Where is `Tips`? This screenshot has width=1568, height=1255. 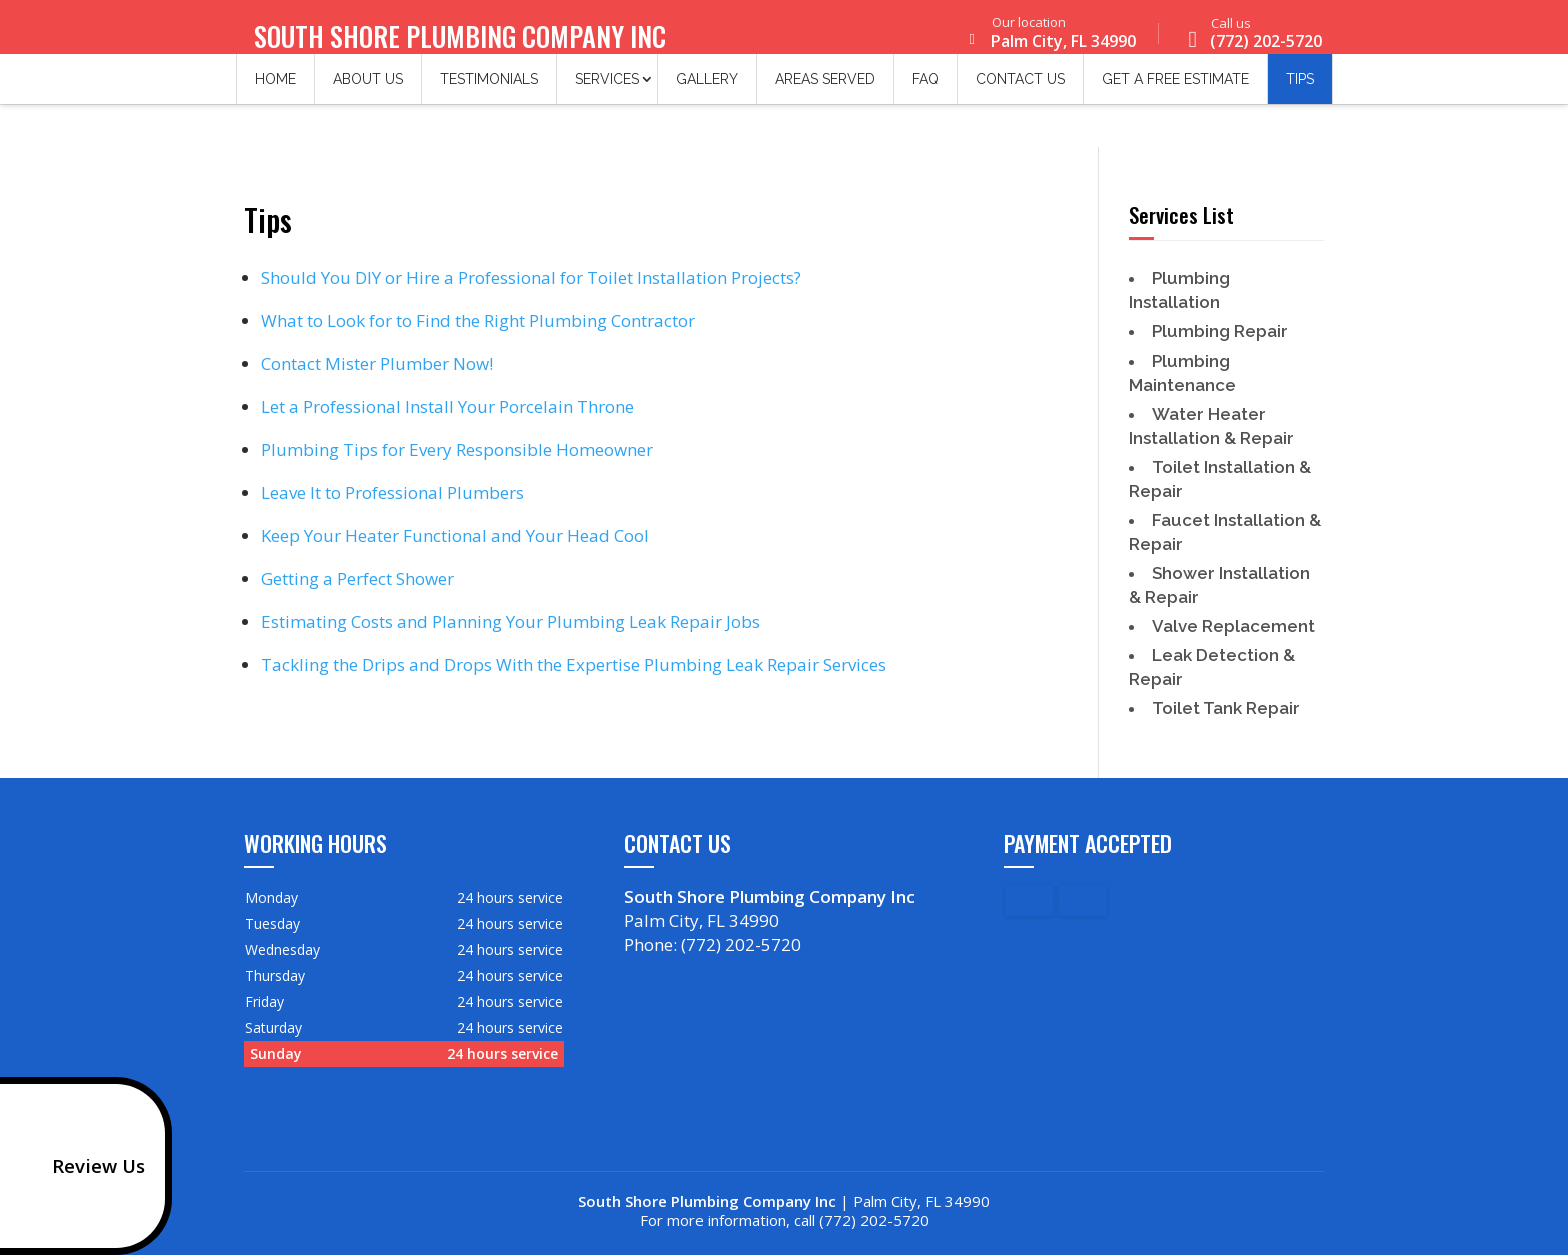
Tips is located at coordinates (1300, 90).